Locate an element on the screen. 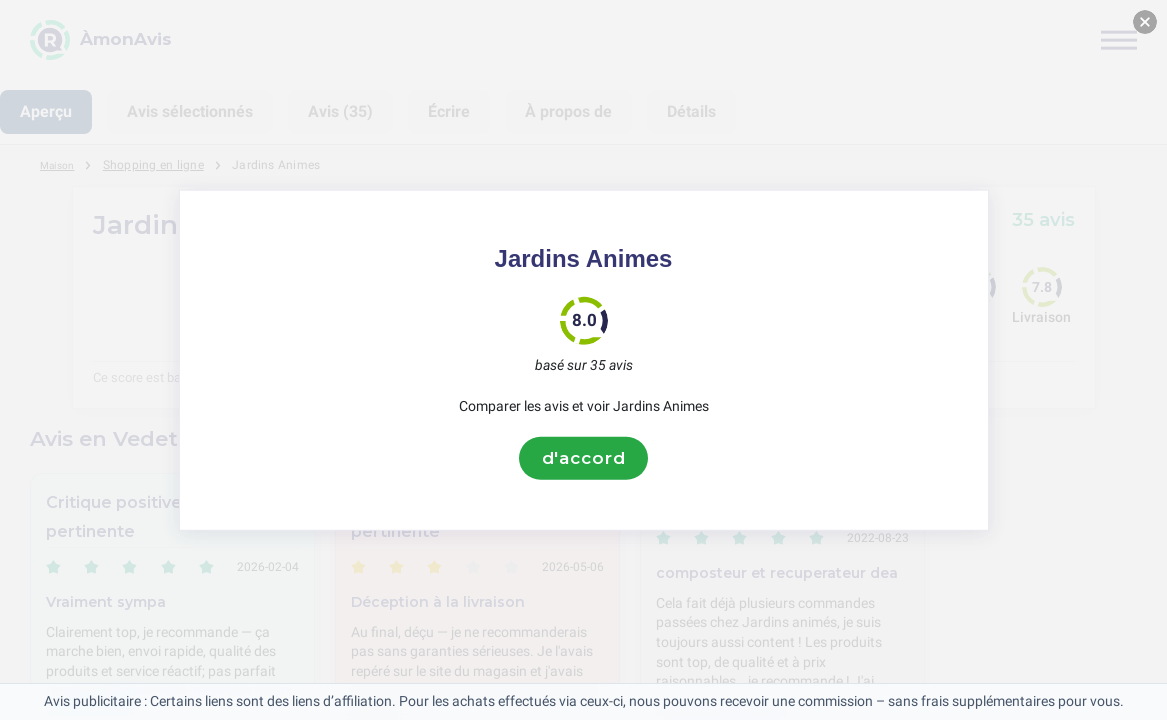 The width and height of the screenshot is (1167, 720). d'accord is located at coordinates (584, 458).